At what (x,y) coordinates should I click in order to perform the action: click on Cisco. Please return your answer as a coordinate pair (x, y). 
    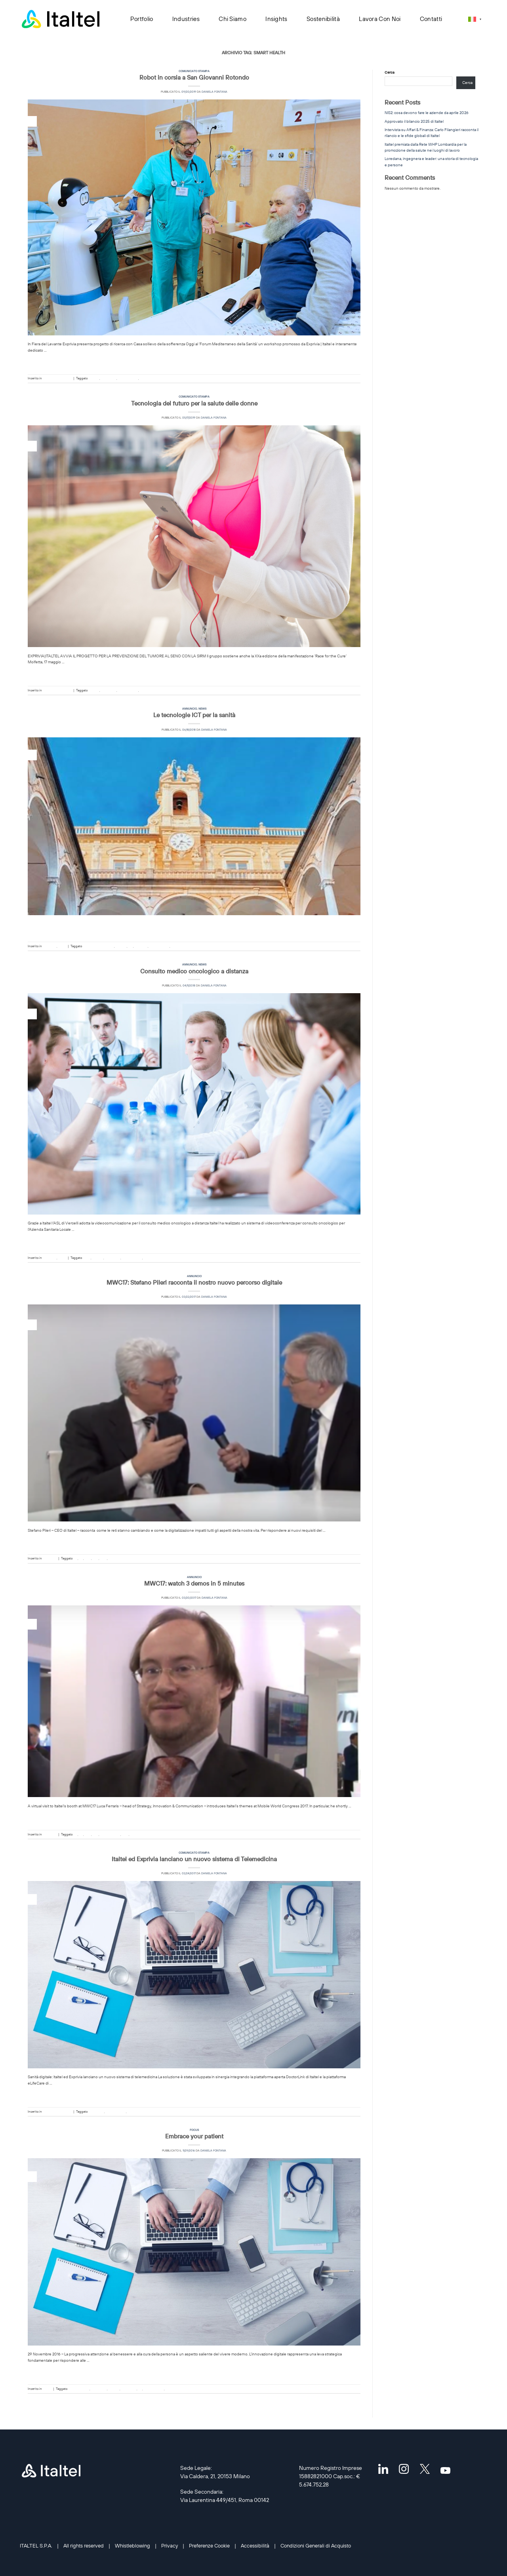
    Looking at the image, I should click on (87, 1258).